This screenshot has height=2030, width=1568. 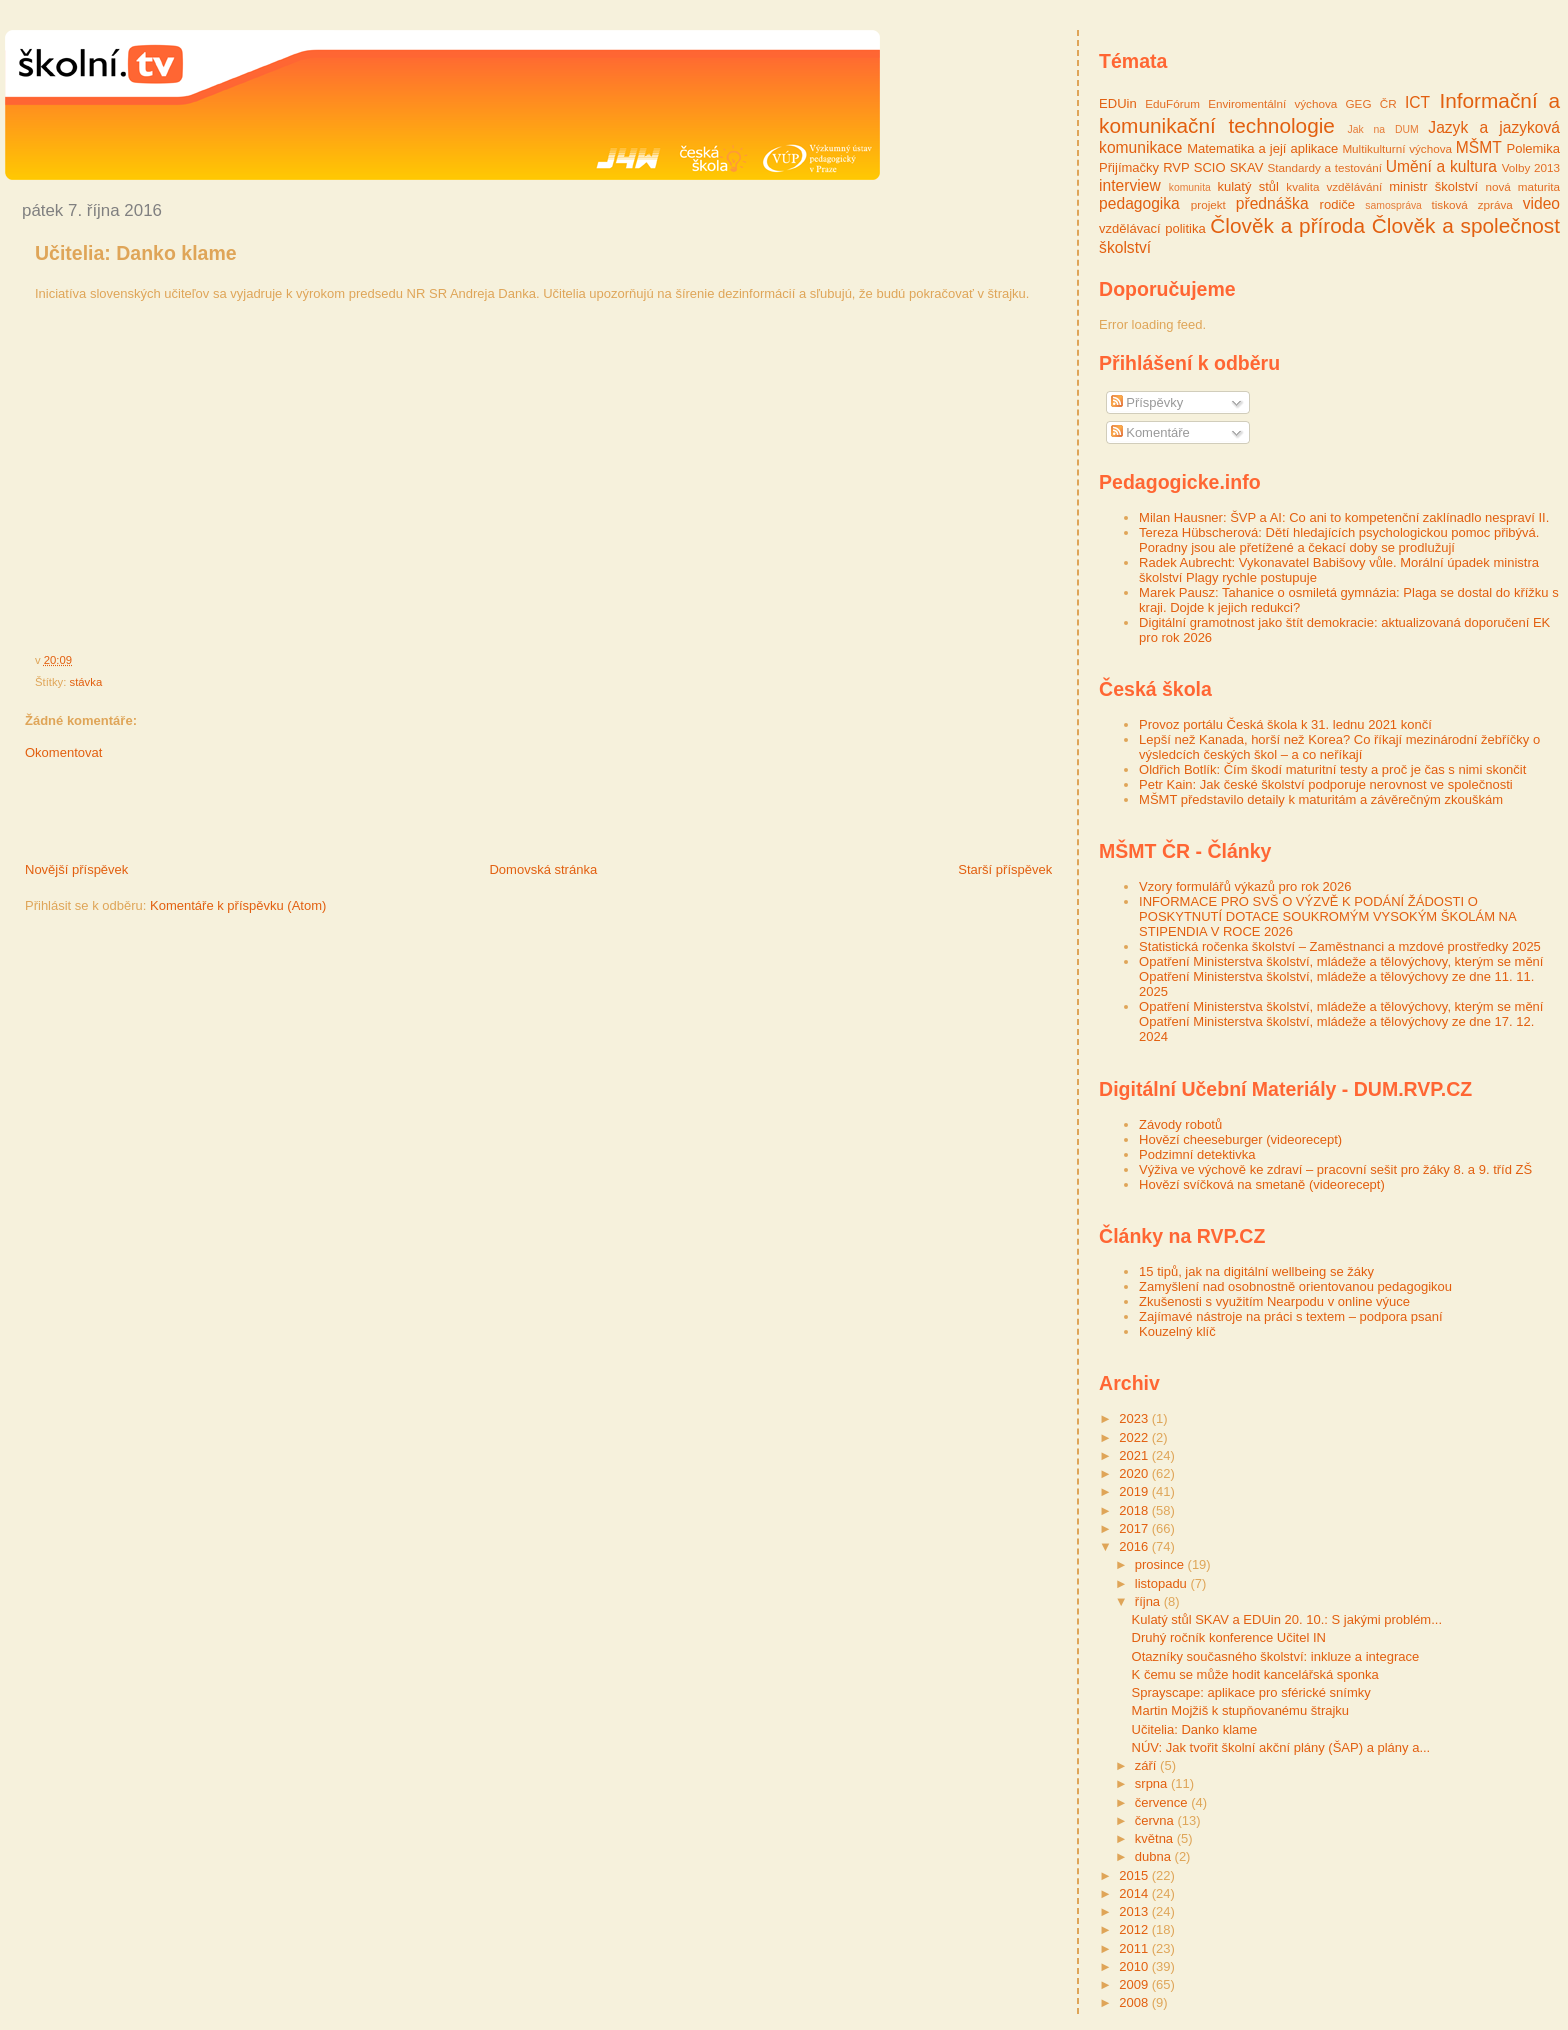 I want to click on 2018, so click(x=1135, y=1510).